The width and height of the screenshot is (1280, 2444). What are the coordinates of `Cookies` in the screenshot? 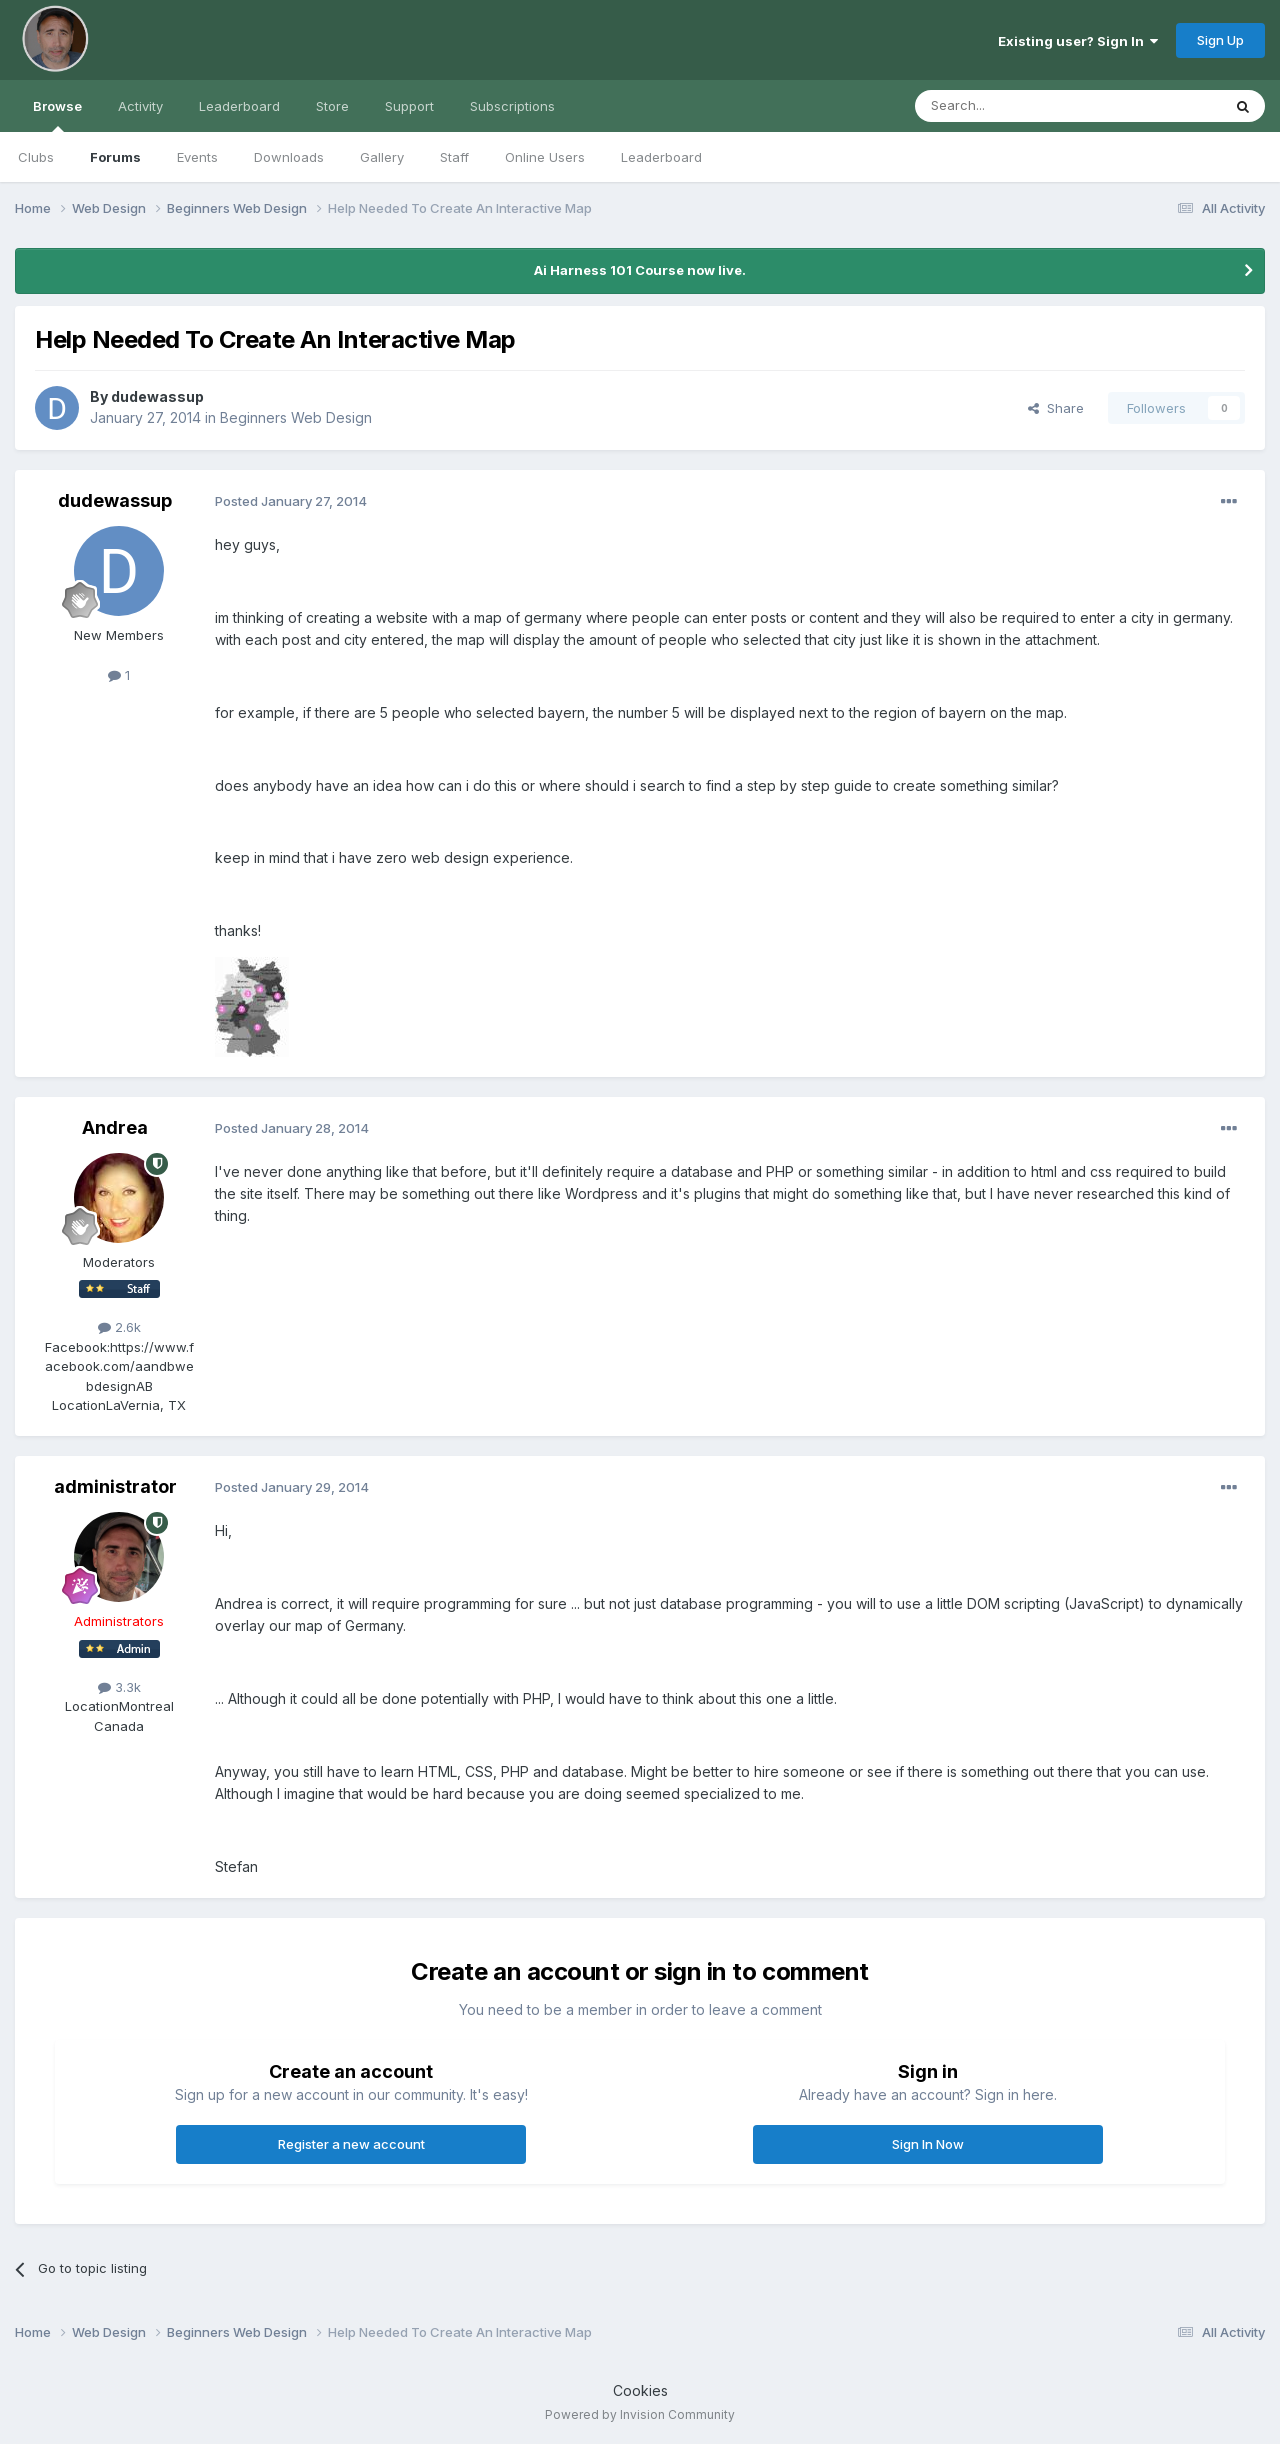 It's located at (640, 2390).